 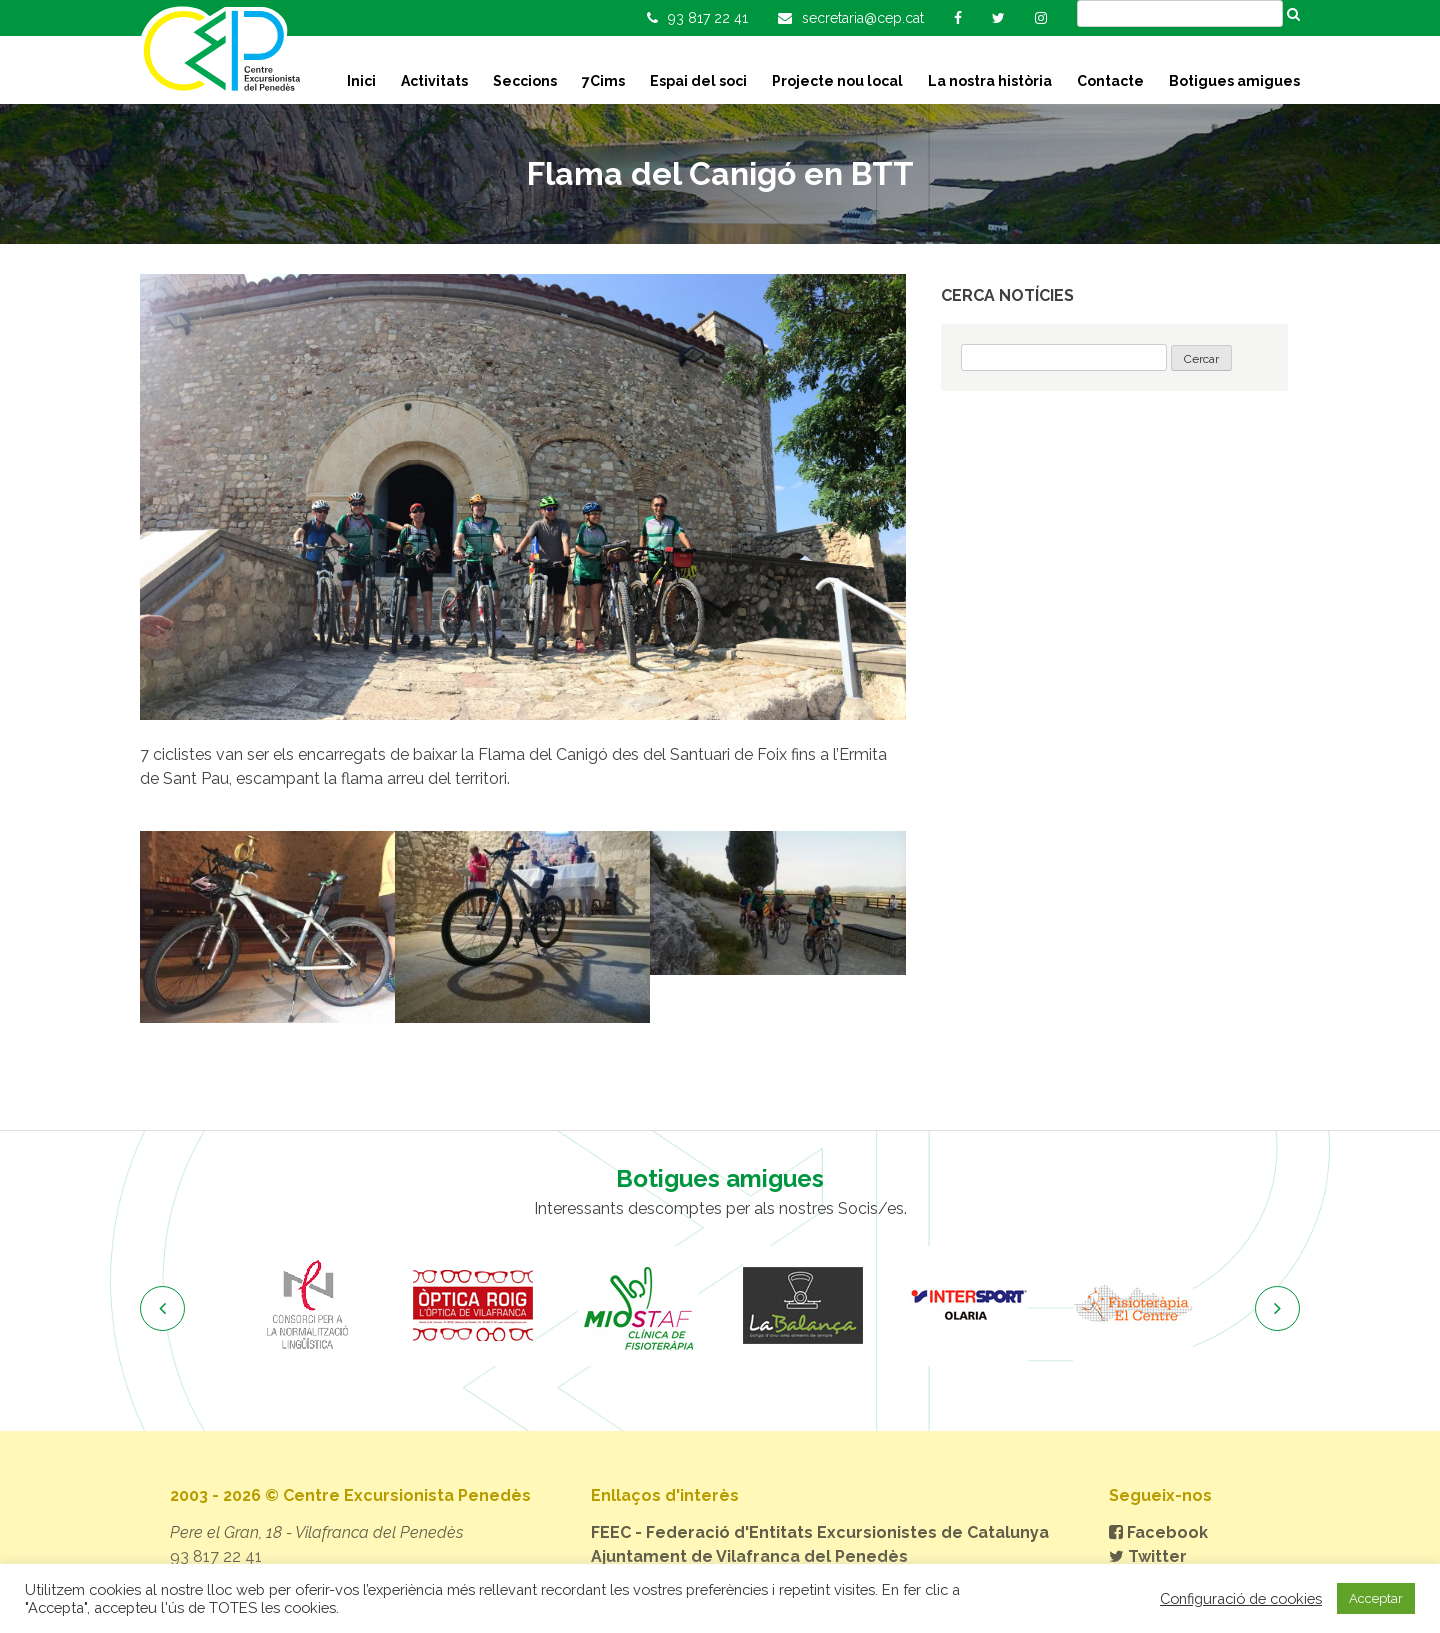 I want to click on [option], so click(x=307, y=1306).